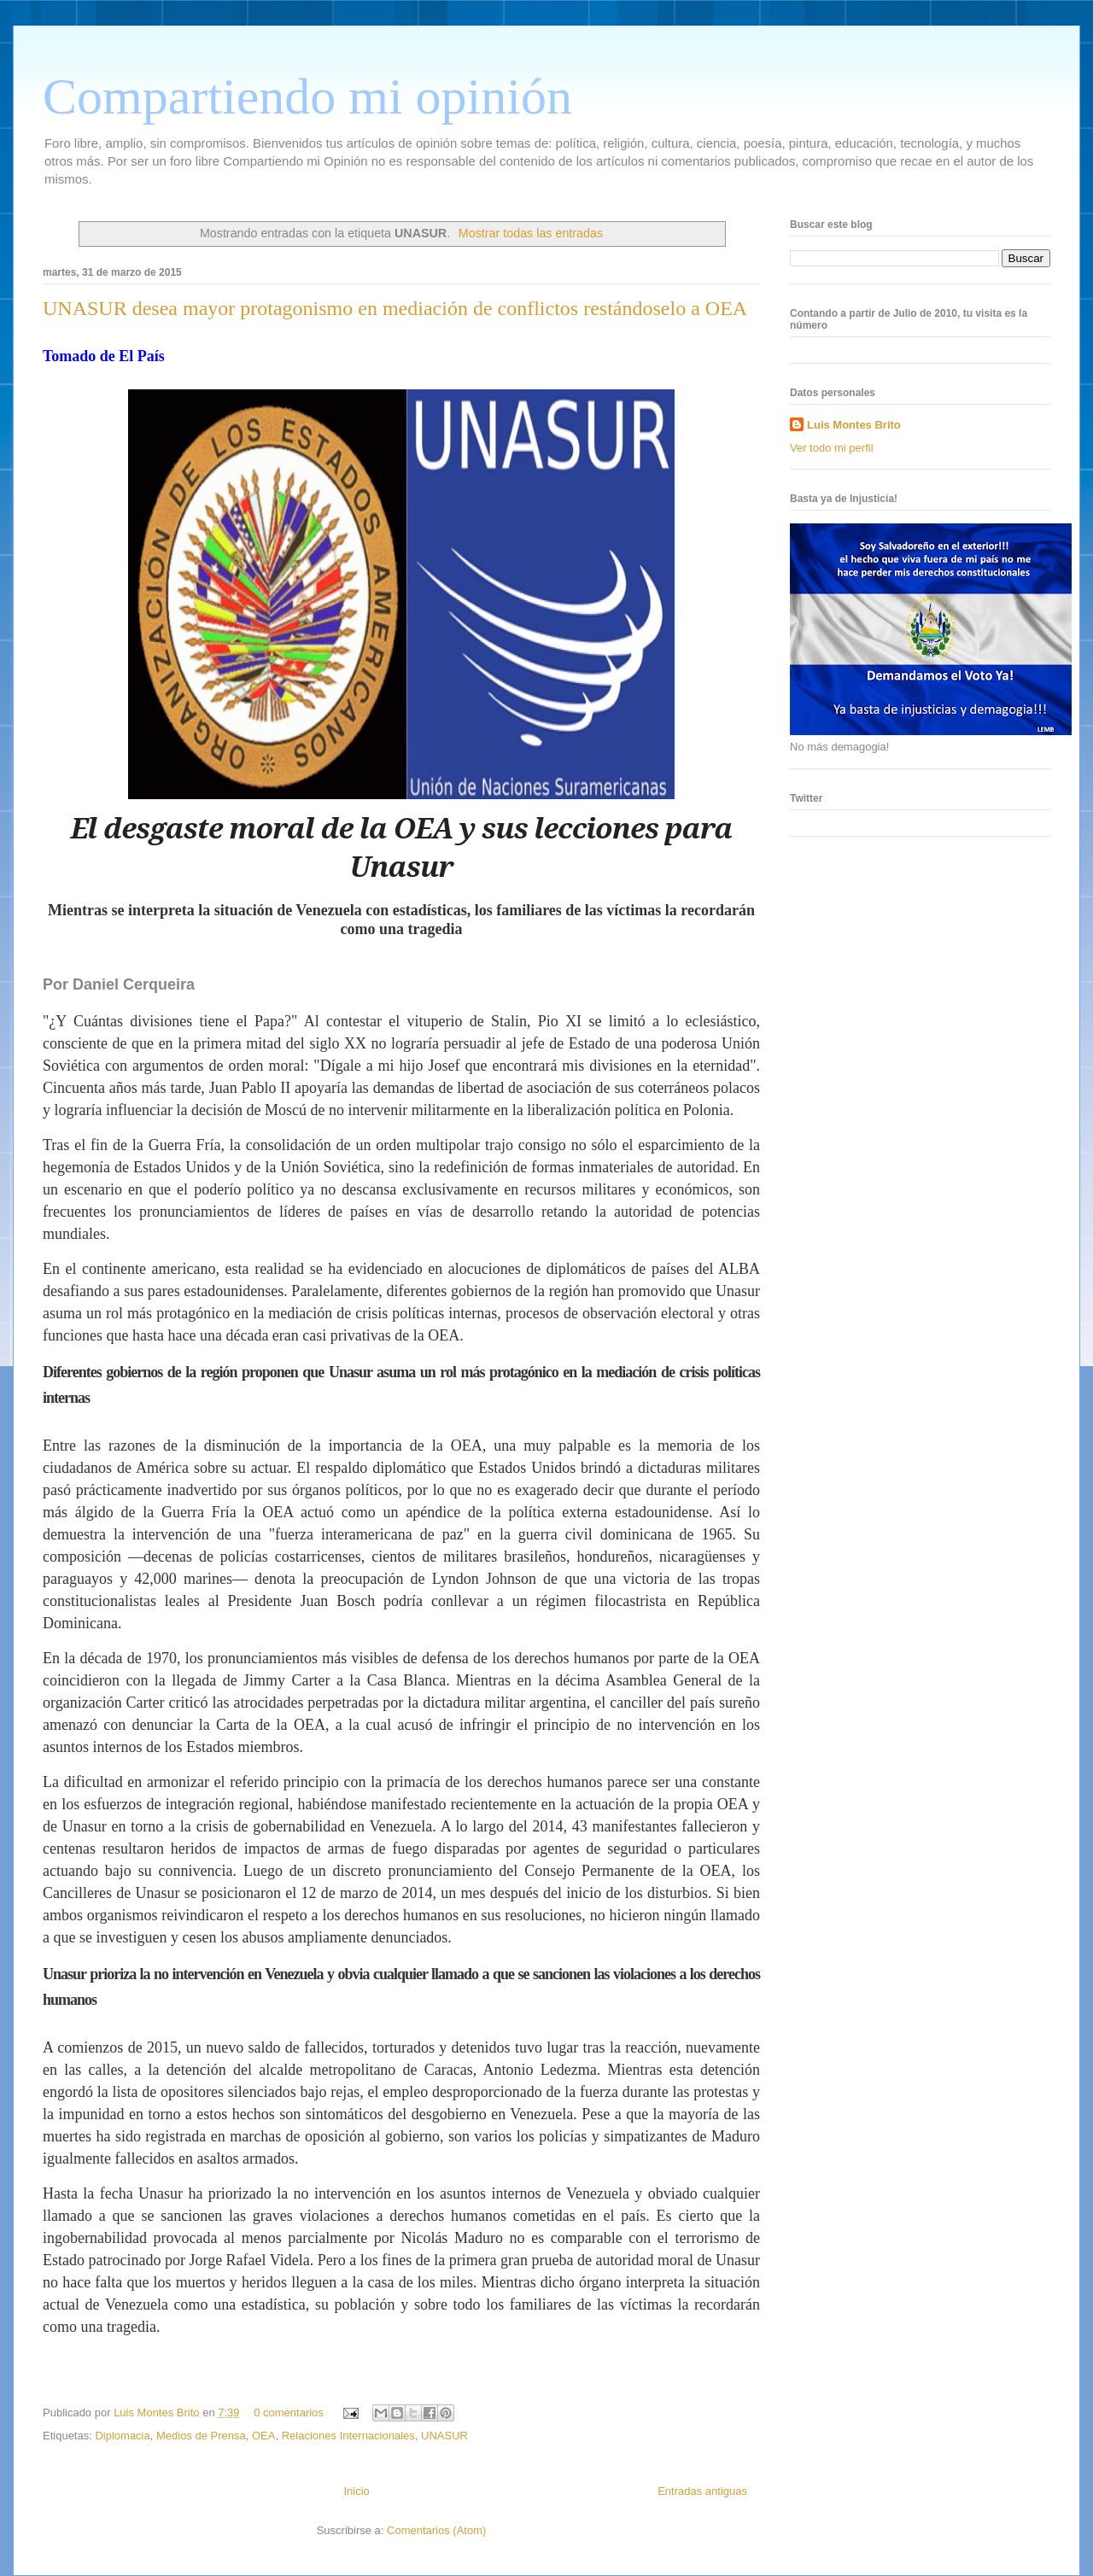 The image size is (1093, 2576). What do you see at coordinates (444, 2435) in the screenshot?
I see `UNASUR` at bounding box center [444, 2435].